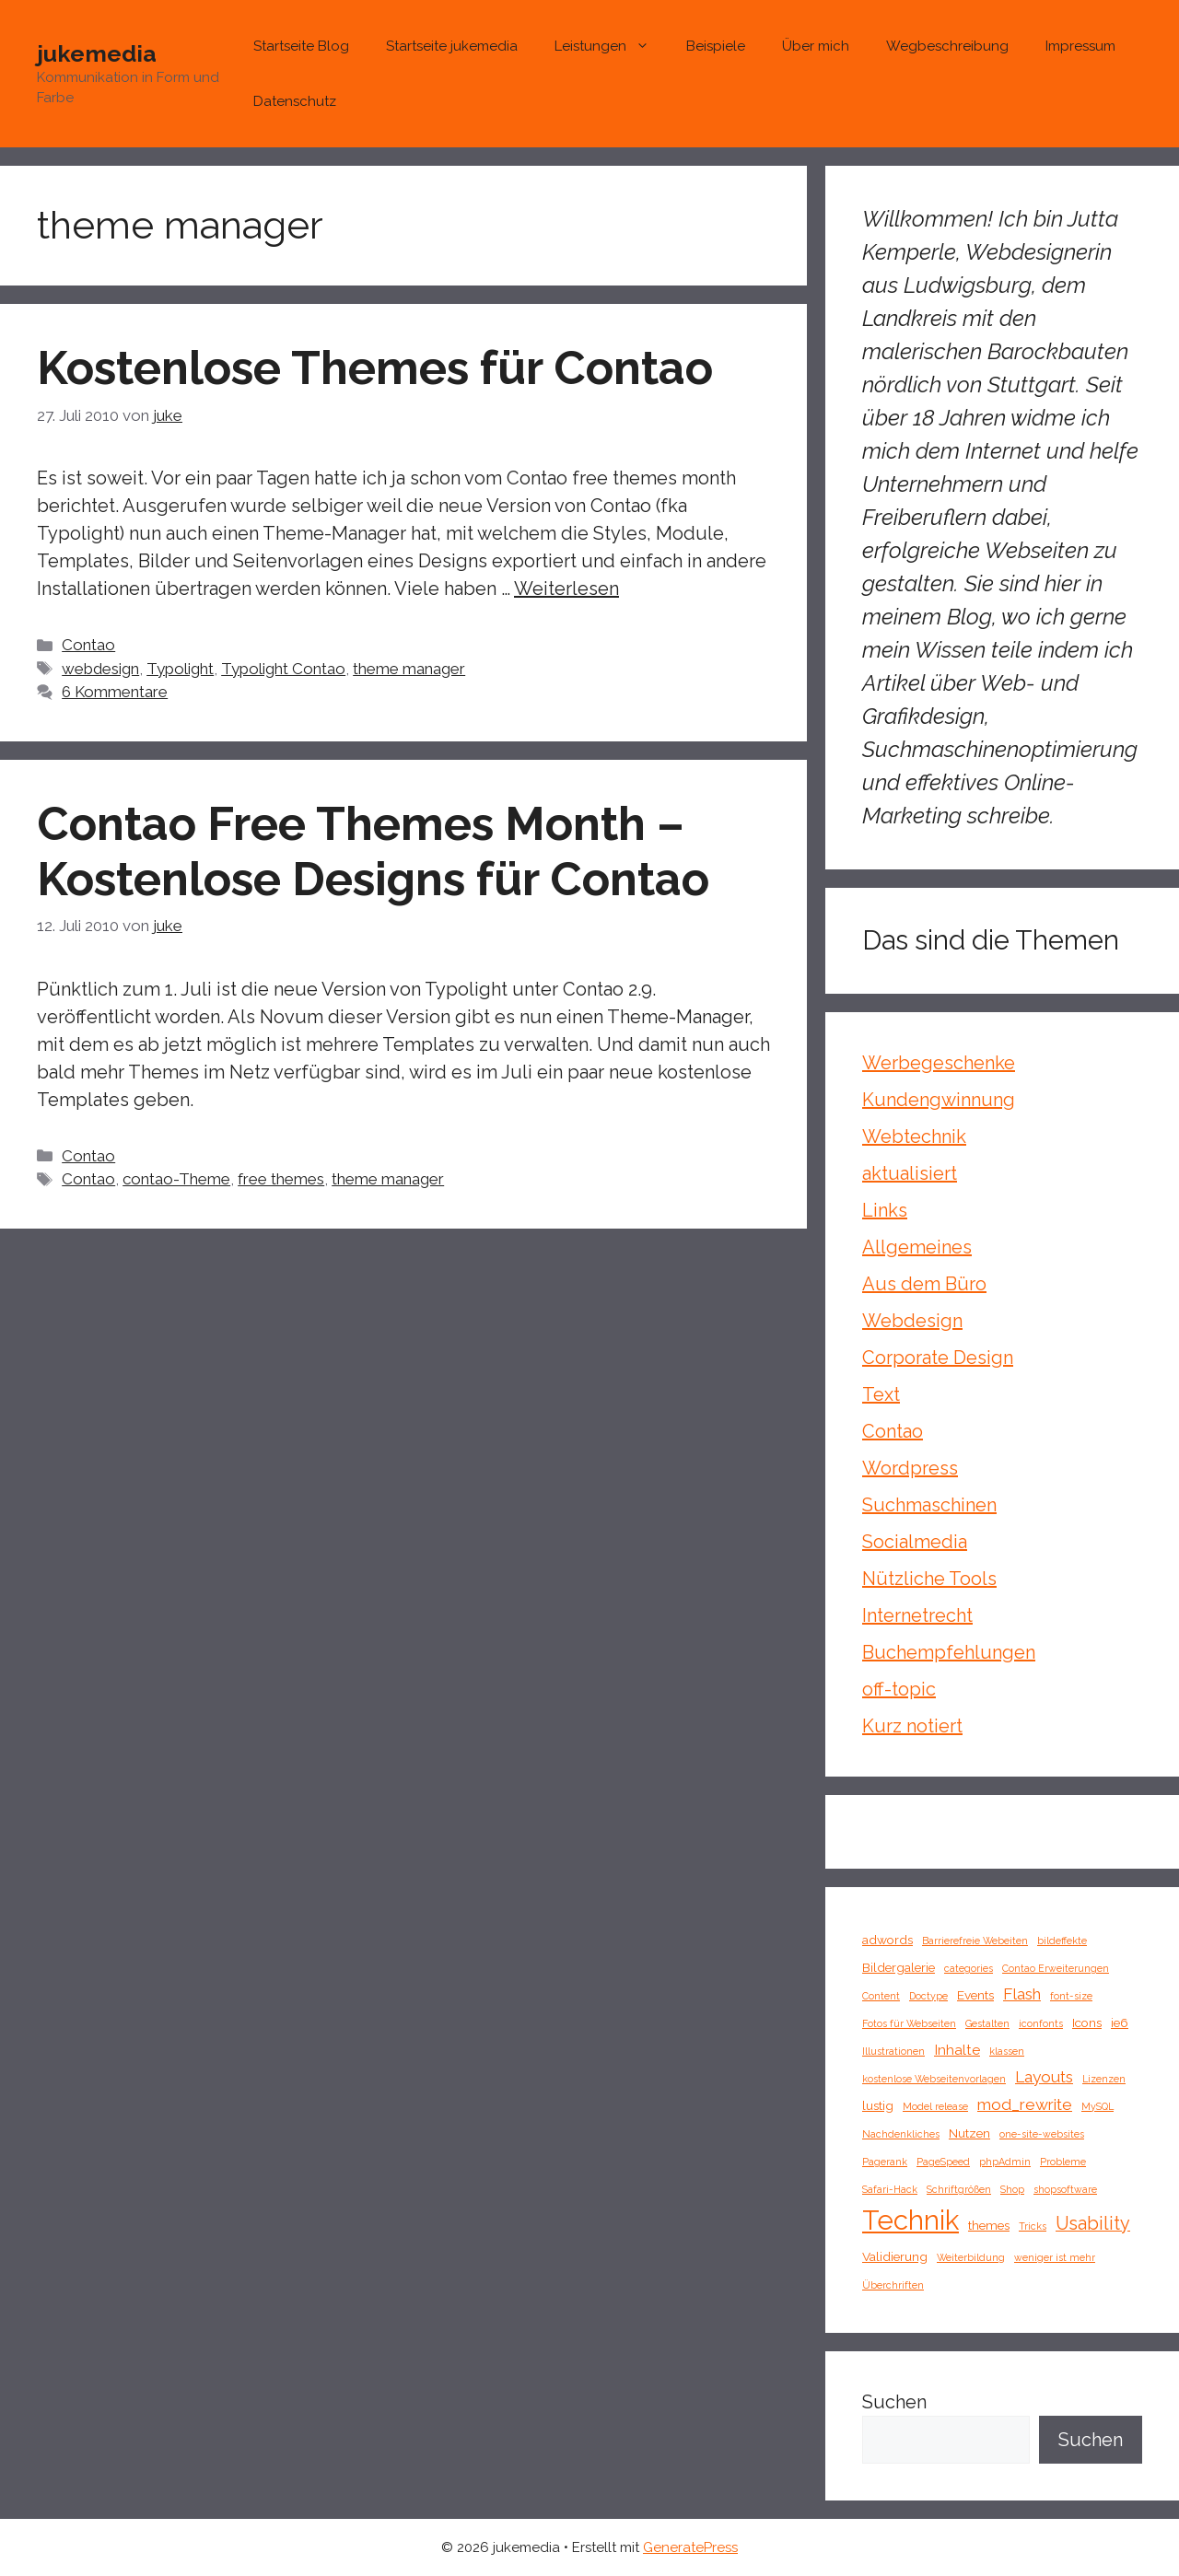  What do you see at coordinates (1054, 2257) in the screenshot?
I see `weniger ist mehr [weniger ist mehr (1 Eintrag)]` at bounding box center [1054, 2257].